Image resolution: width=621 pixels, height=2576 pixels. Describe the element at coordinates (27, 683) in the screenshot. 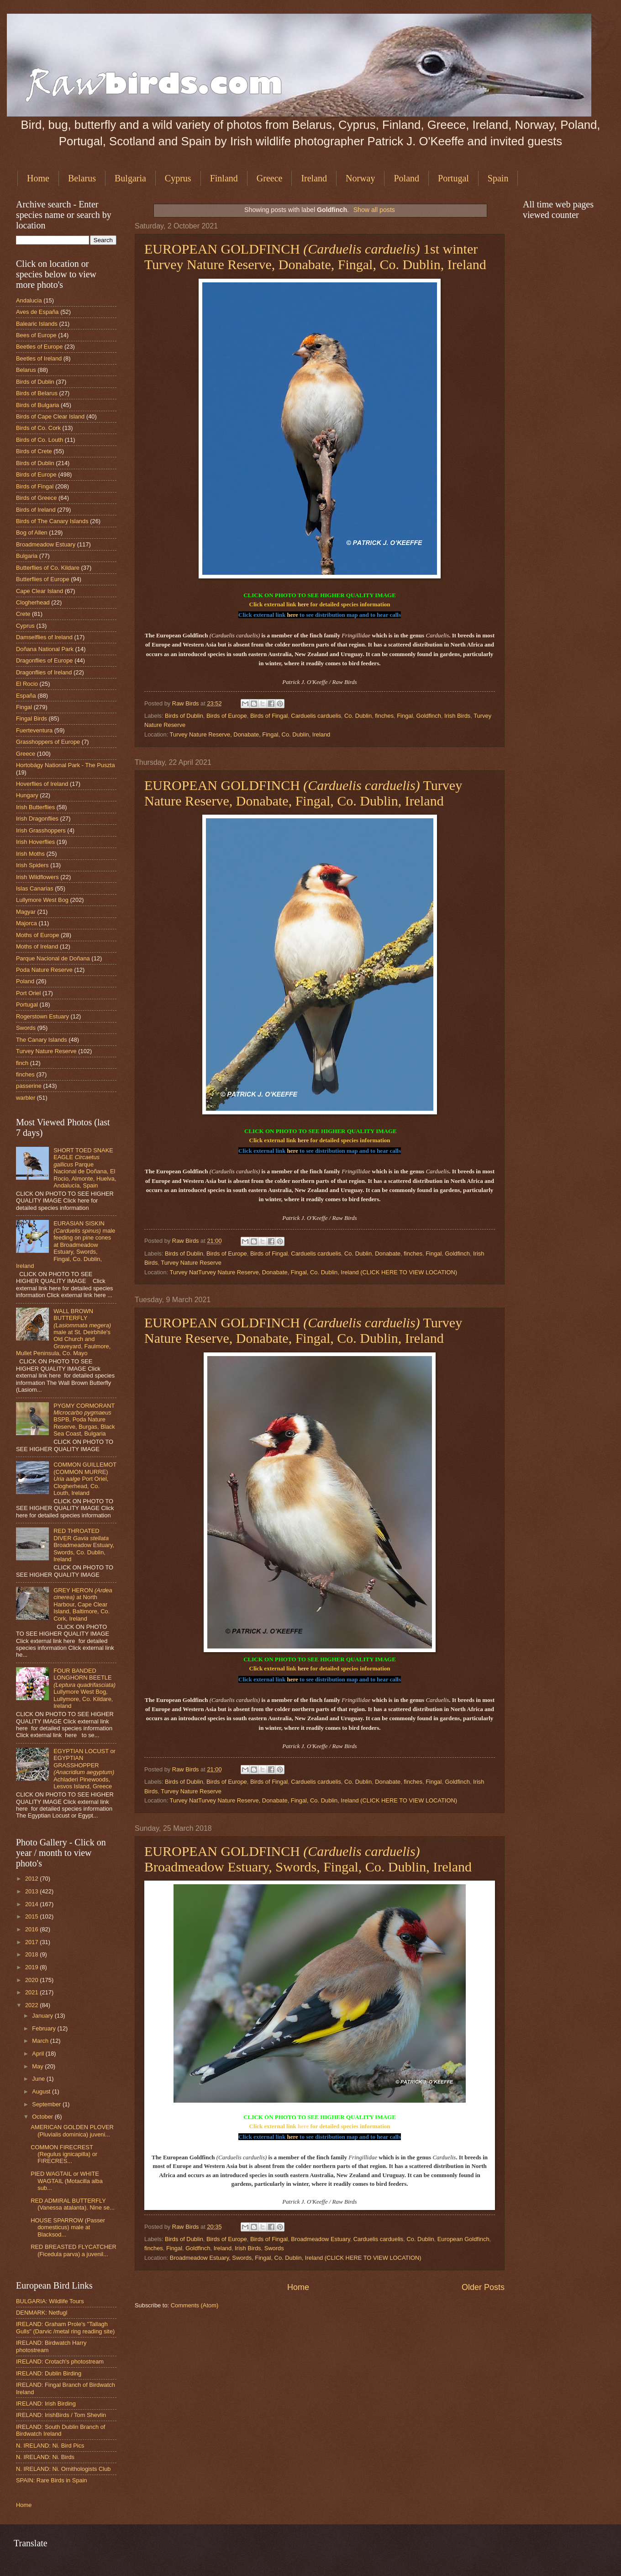

I see `El Rocio` at that location.